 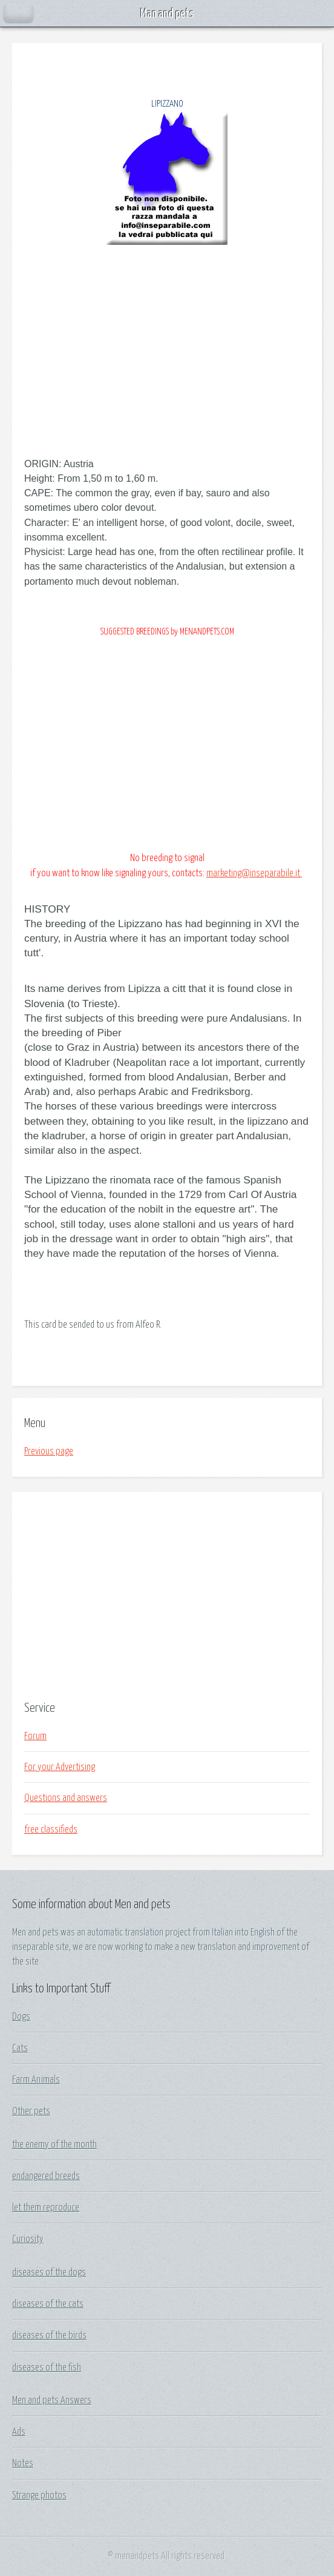 I want to click on free classifieds, so click(x=50, y=1829).